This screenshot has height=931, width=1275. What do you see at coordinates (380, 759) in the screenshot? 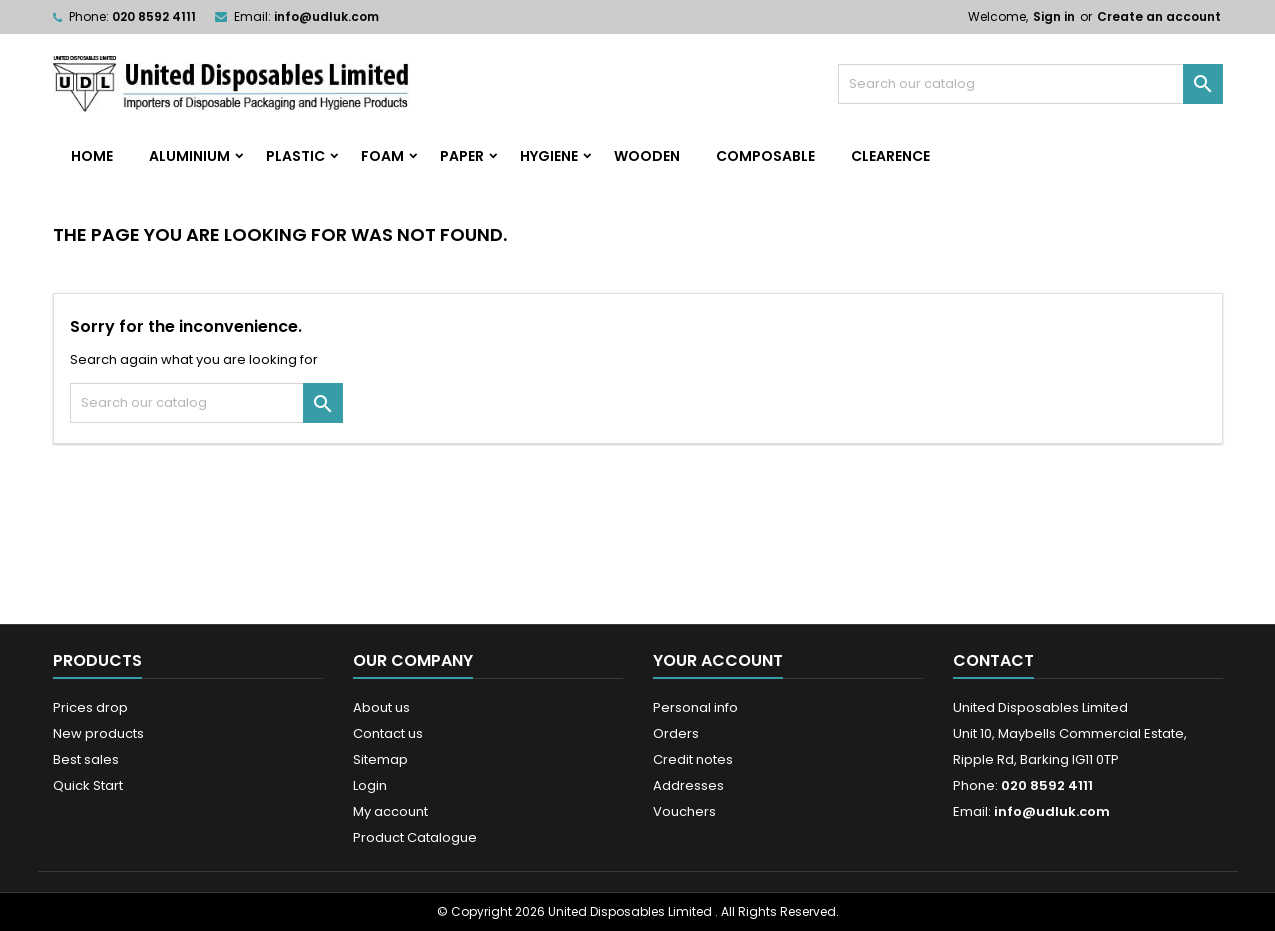
I see `Sitemap` at bounding box center [380, 759].